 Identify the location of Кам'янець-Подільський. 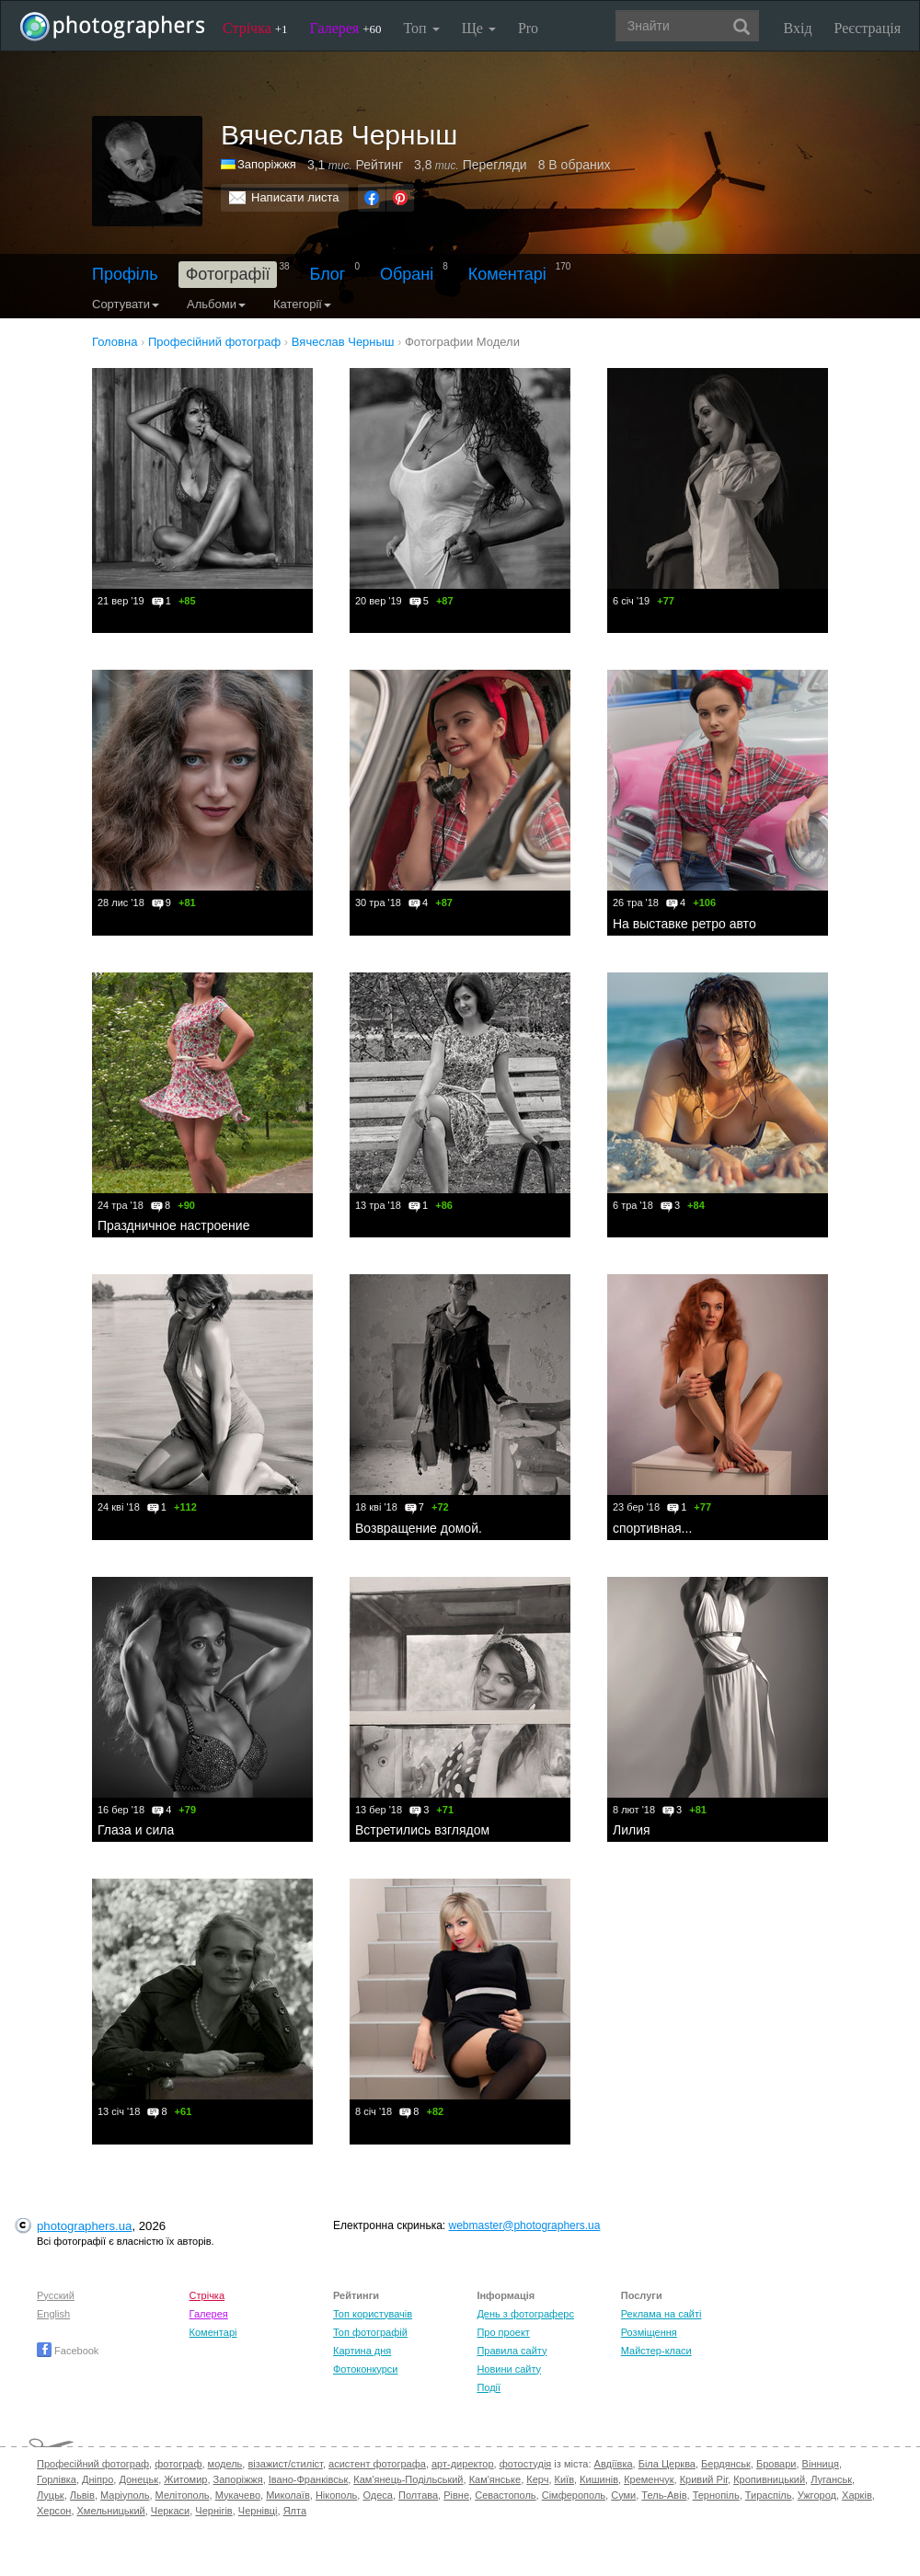
(408, 2479).